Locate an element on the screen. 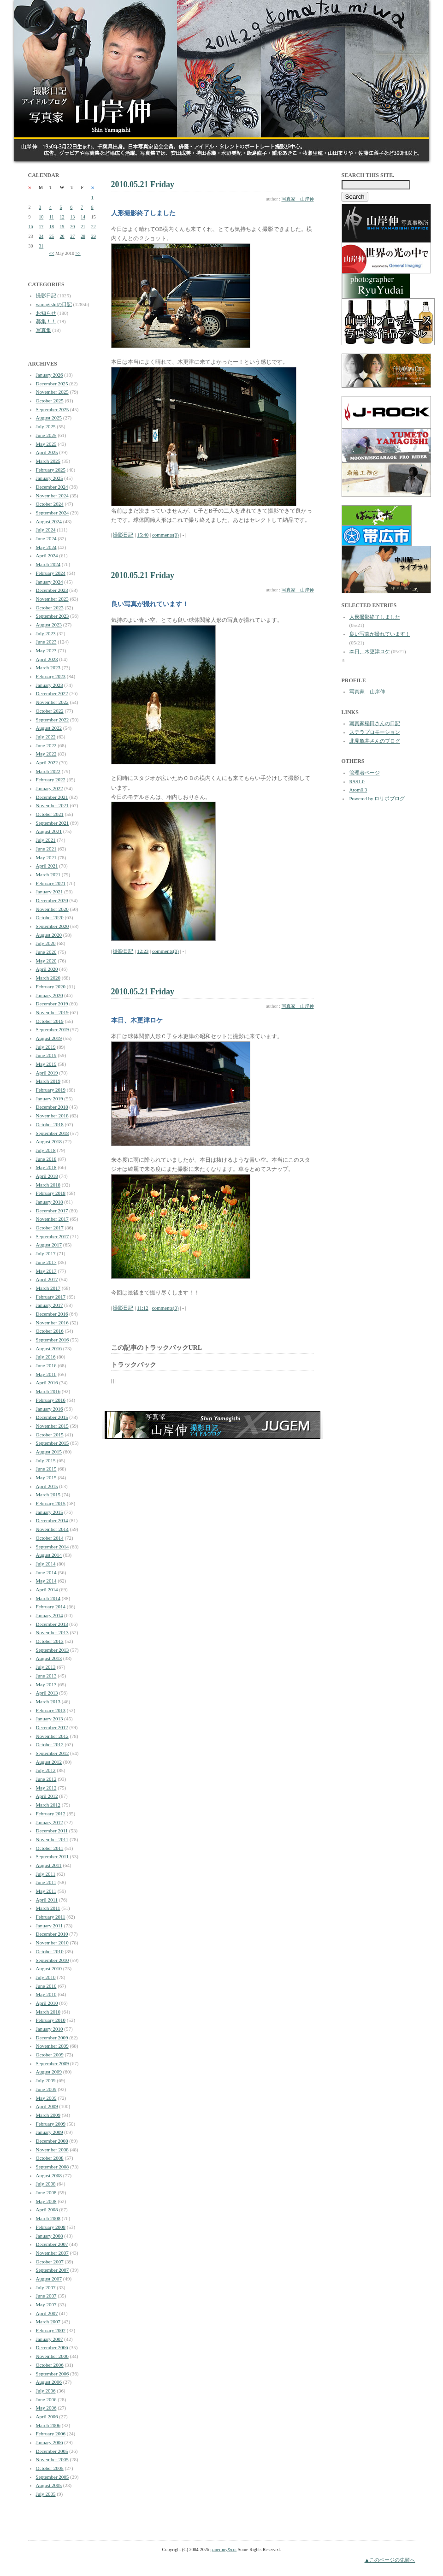 The width and height of the screenshot is (443, 2576). December 2019 is located at coordinates (52, 1003).